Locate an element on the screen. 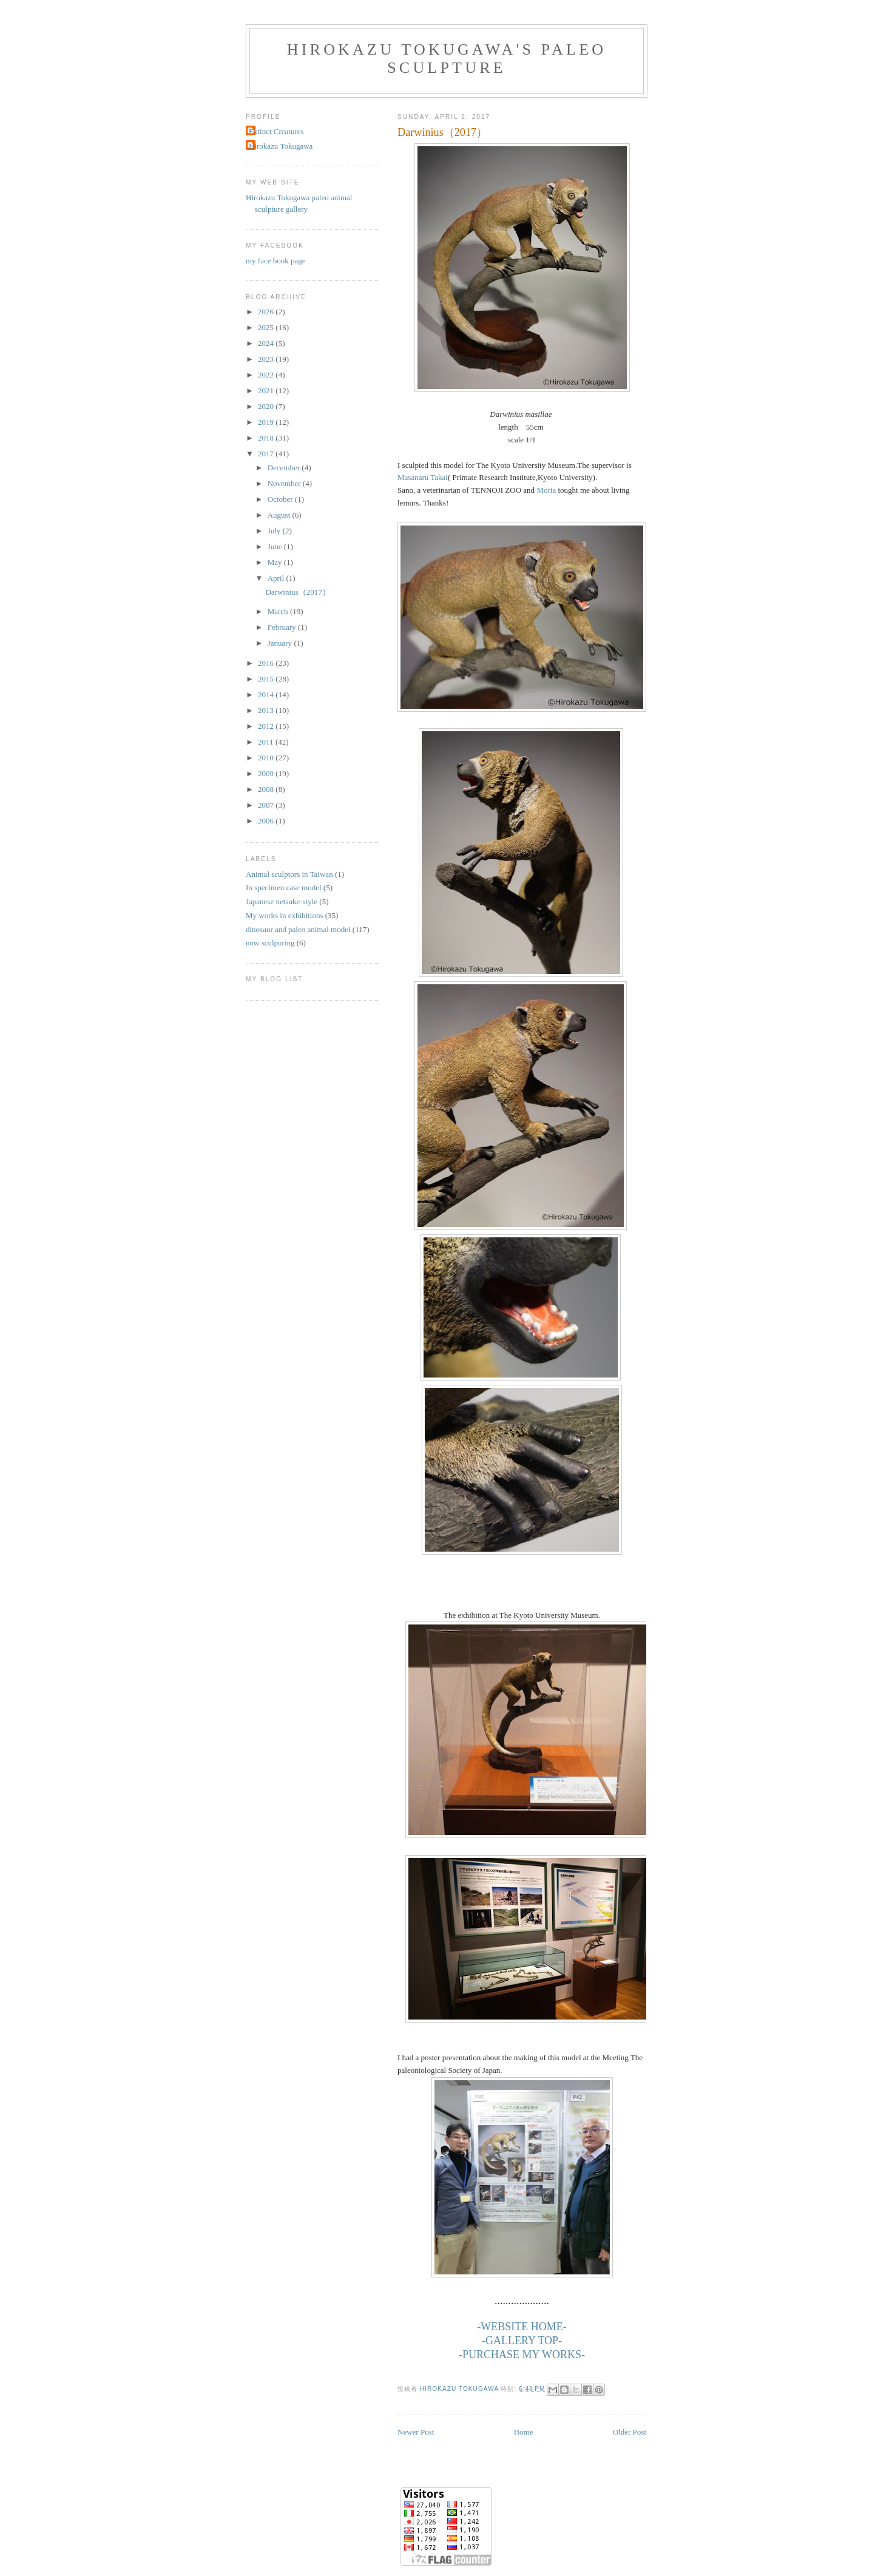  In specimen case model is located at coordinates (284, 887).